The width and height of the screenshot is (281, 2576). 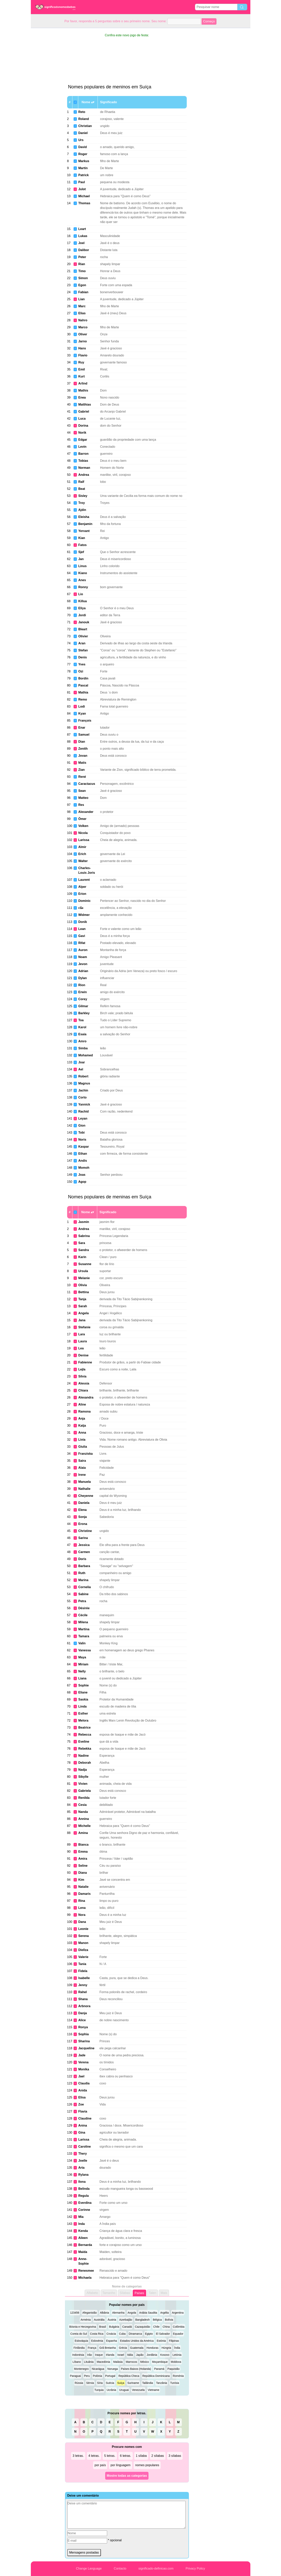 I want to click on Fabian, so click(x=83, y=292).